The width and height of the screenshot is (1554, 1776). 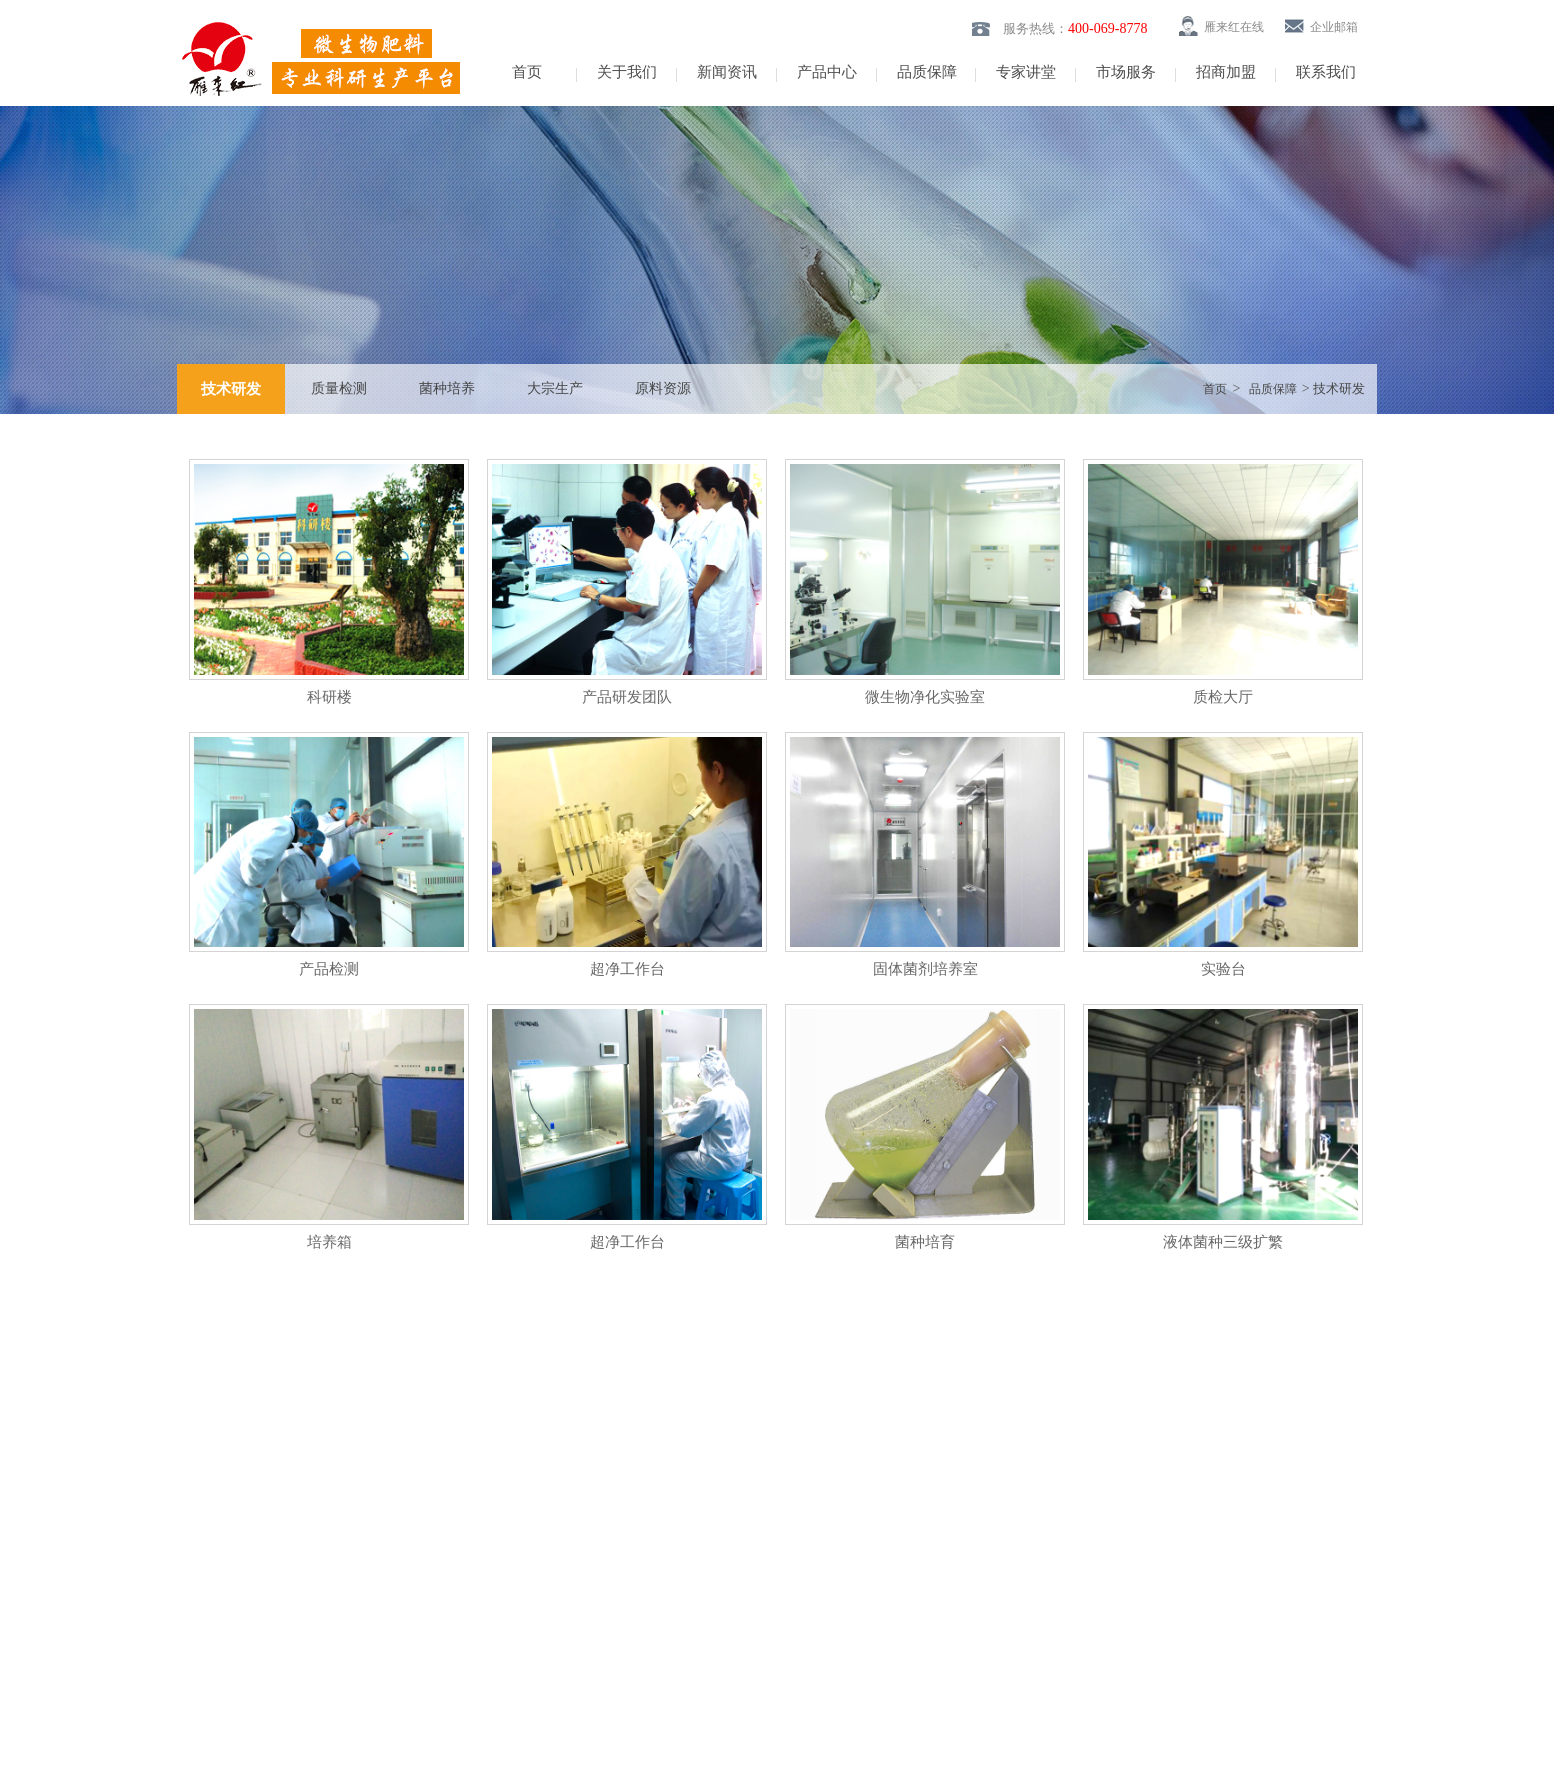 What do you see at coordinates (527, 72) in the screenshot?
I see `首页` at bounding box center [527, 72].